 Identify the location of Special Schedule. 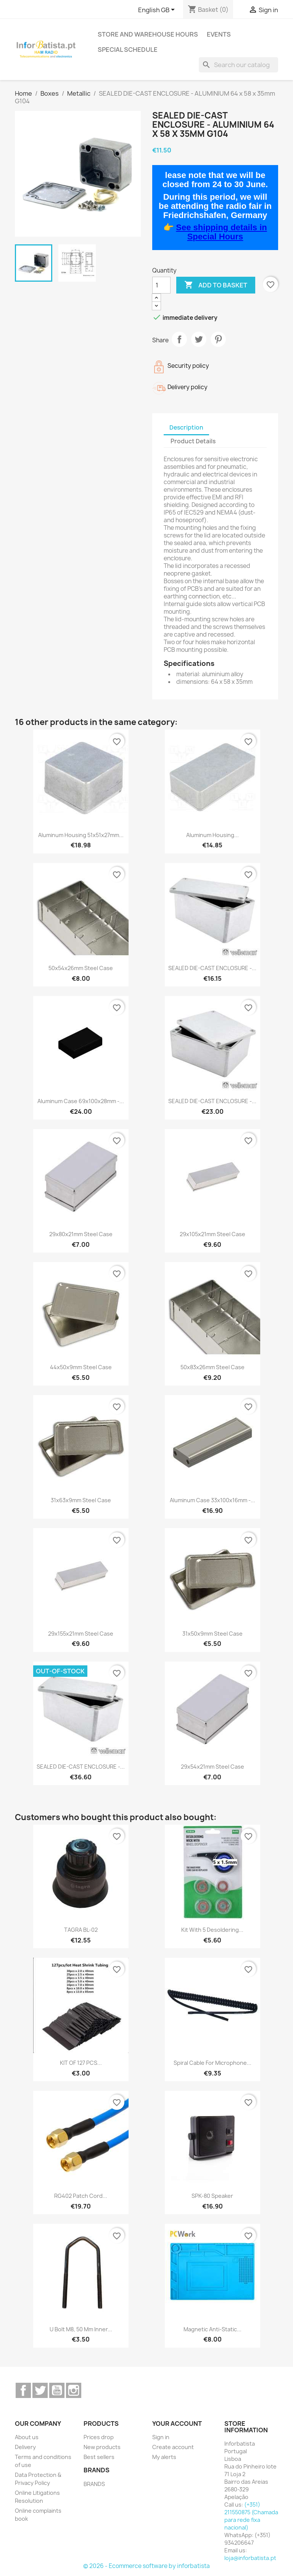
(128, 49).